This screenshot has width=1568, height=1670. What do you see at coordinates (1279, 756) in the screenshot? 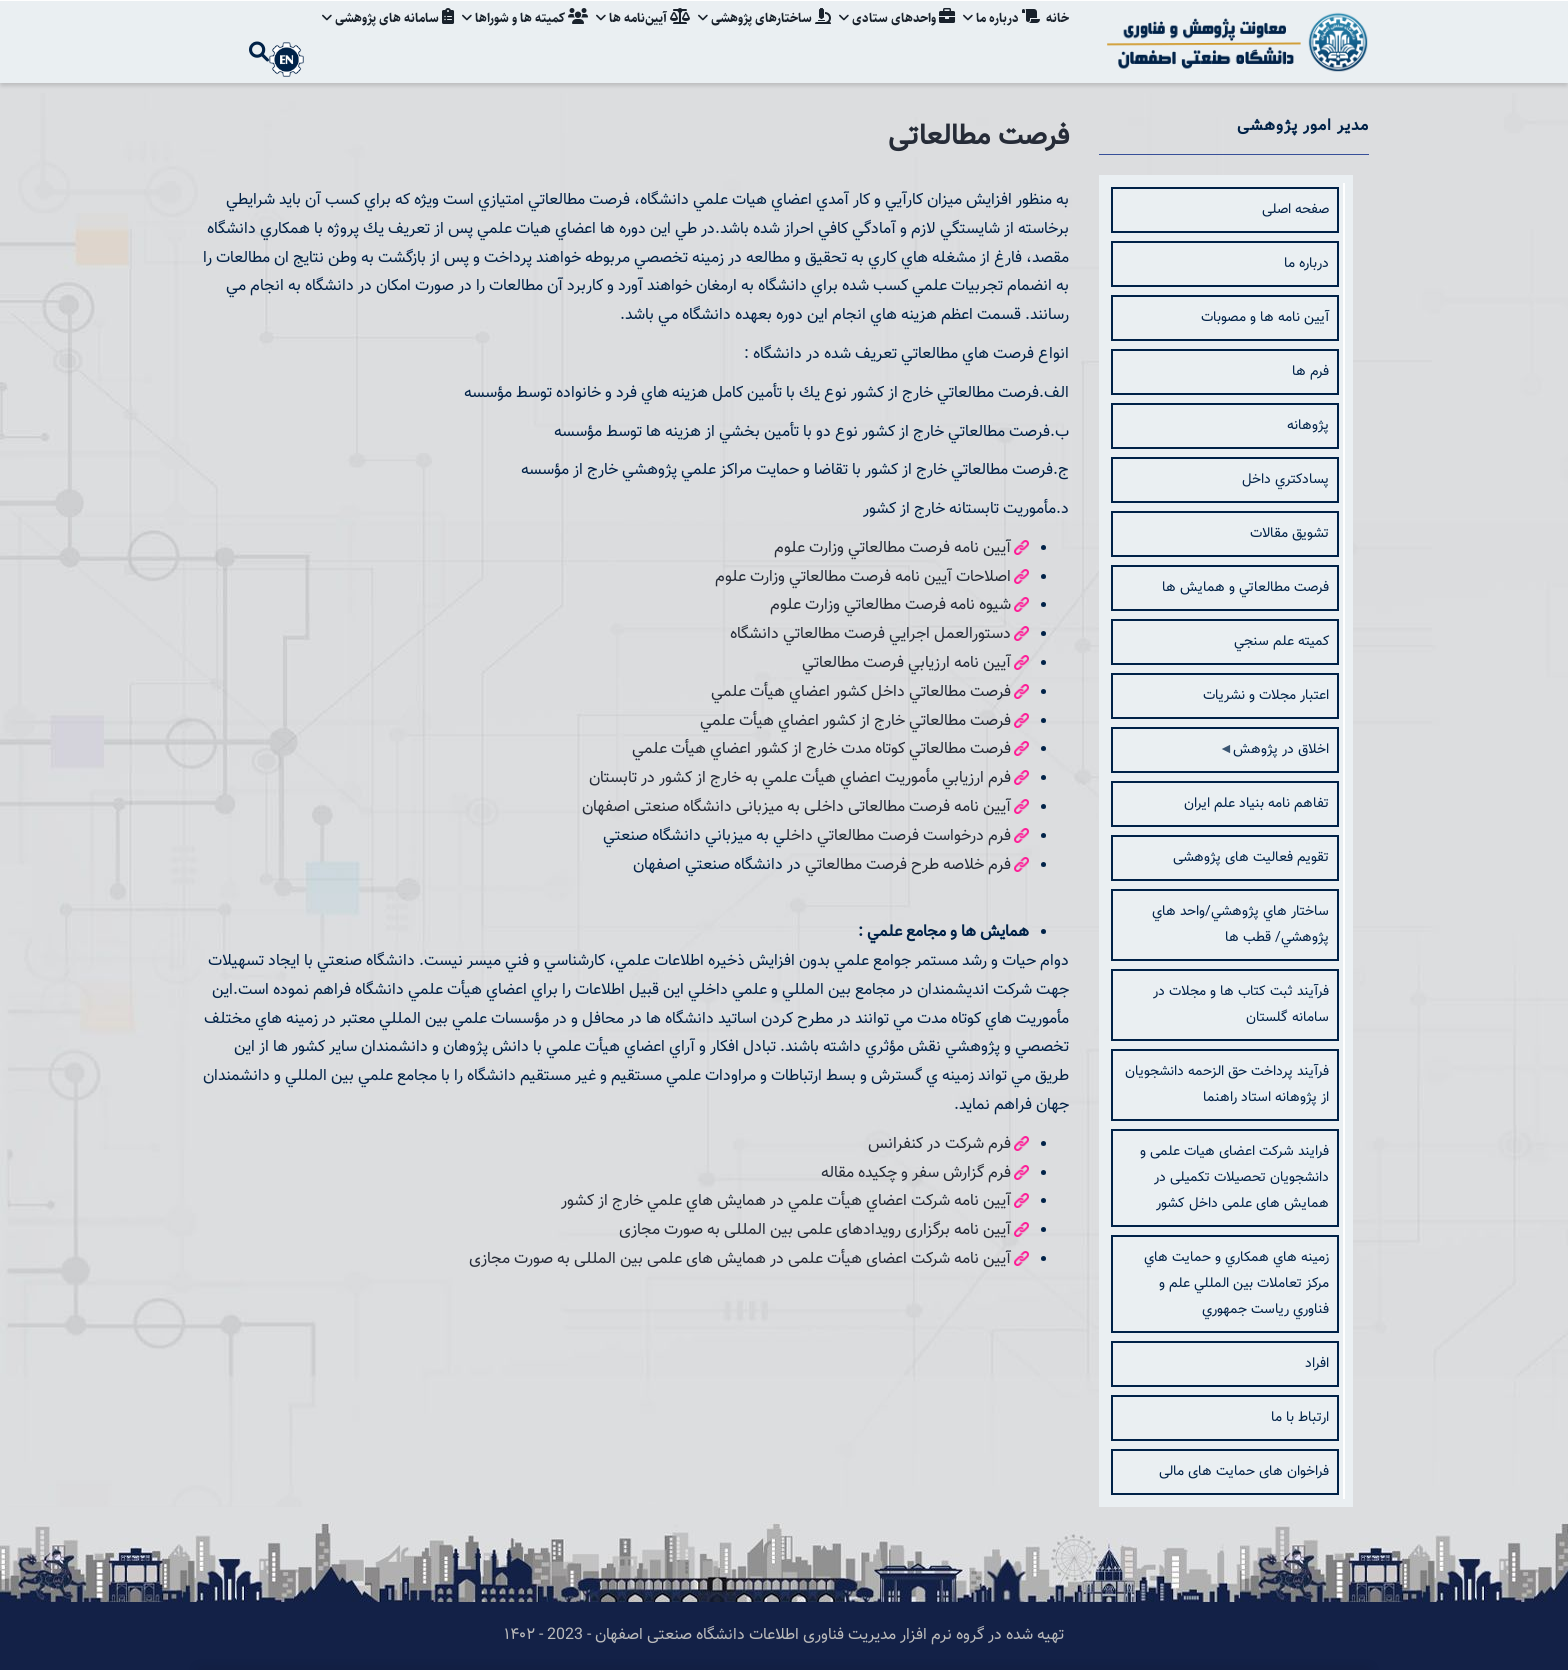
I see `اخلاق در پژوهش [menuitem]` at bounding box center [1279, 756].